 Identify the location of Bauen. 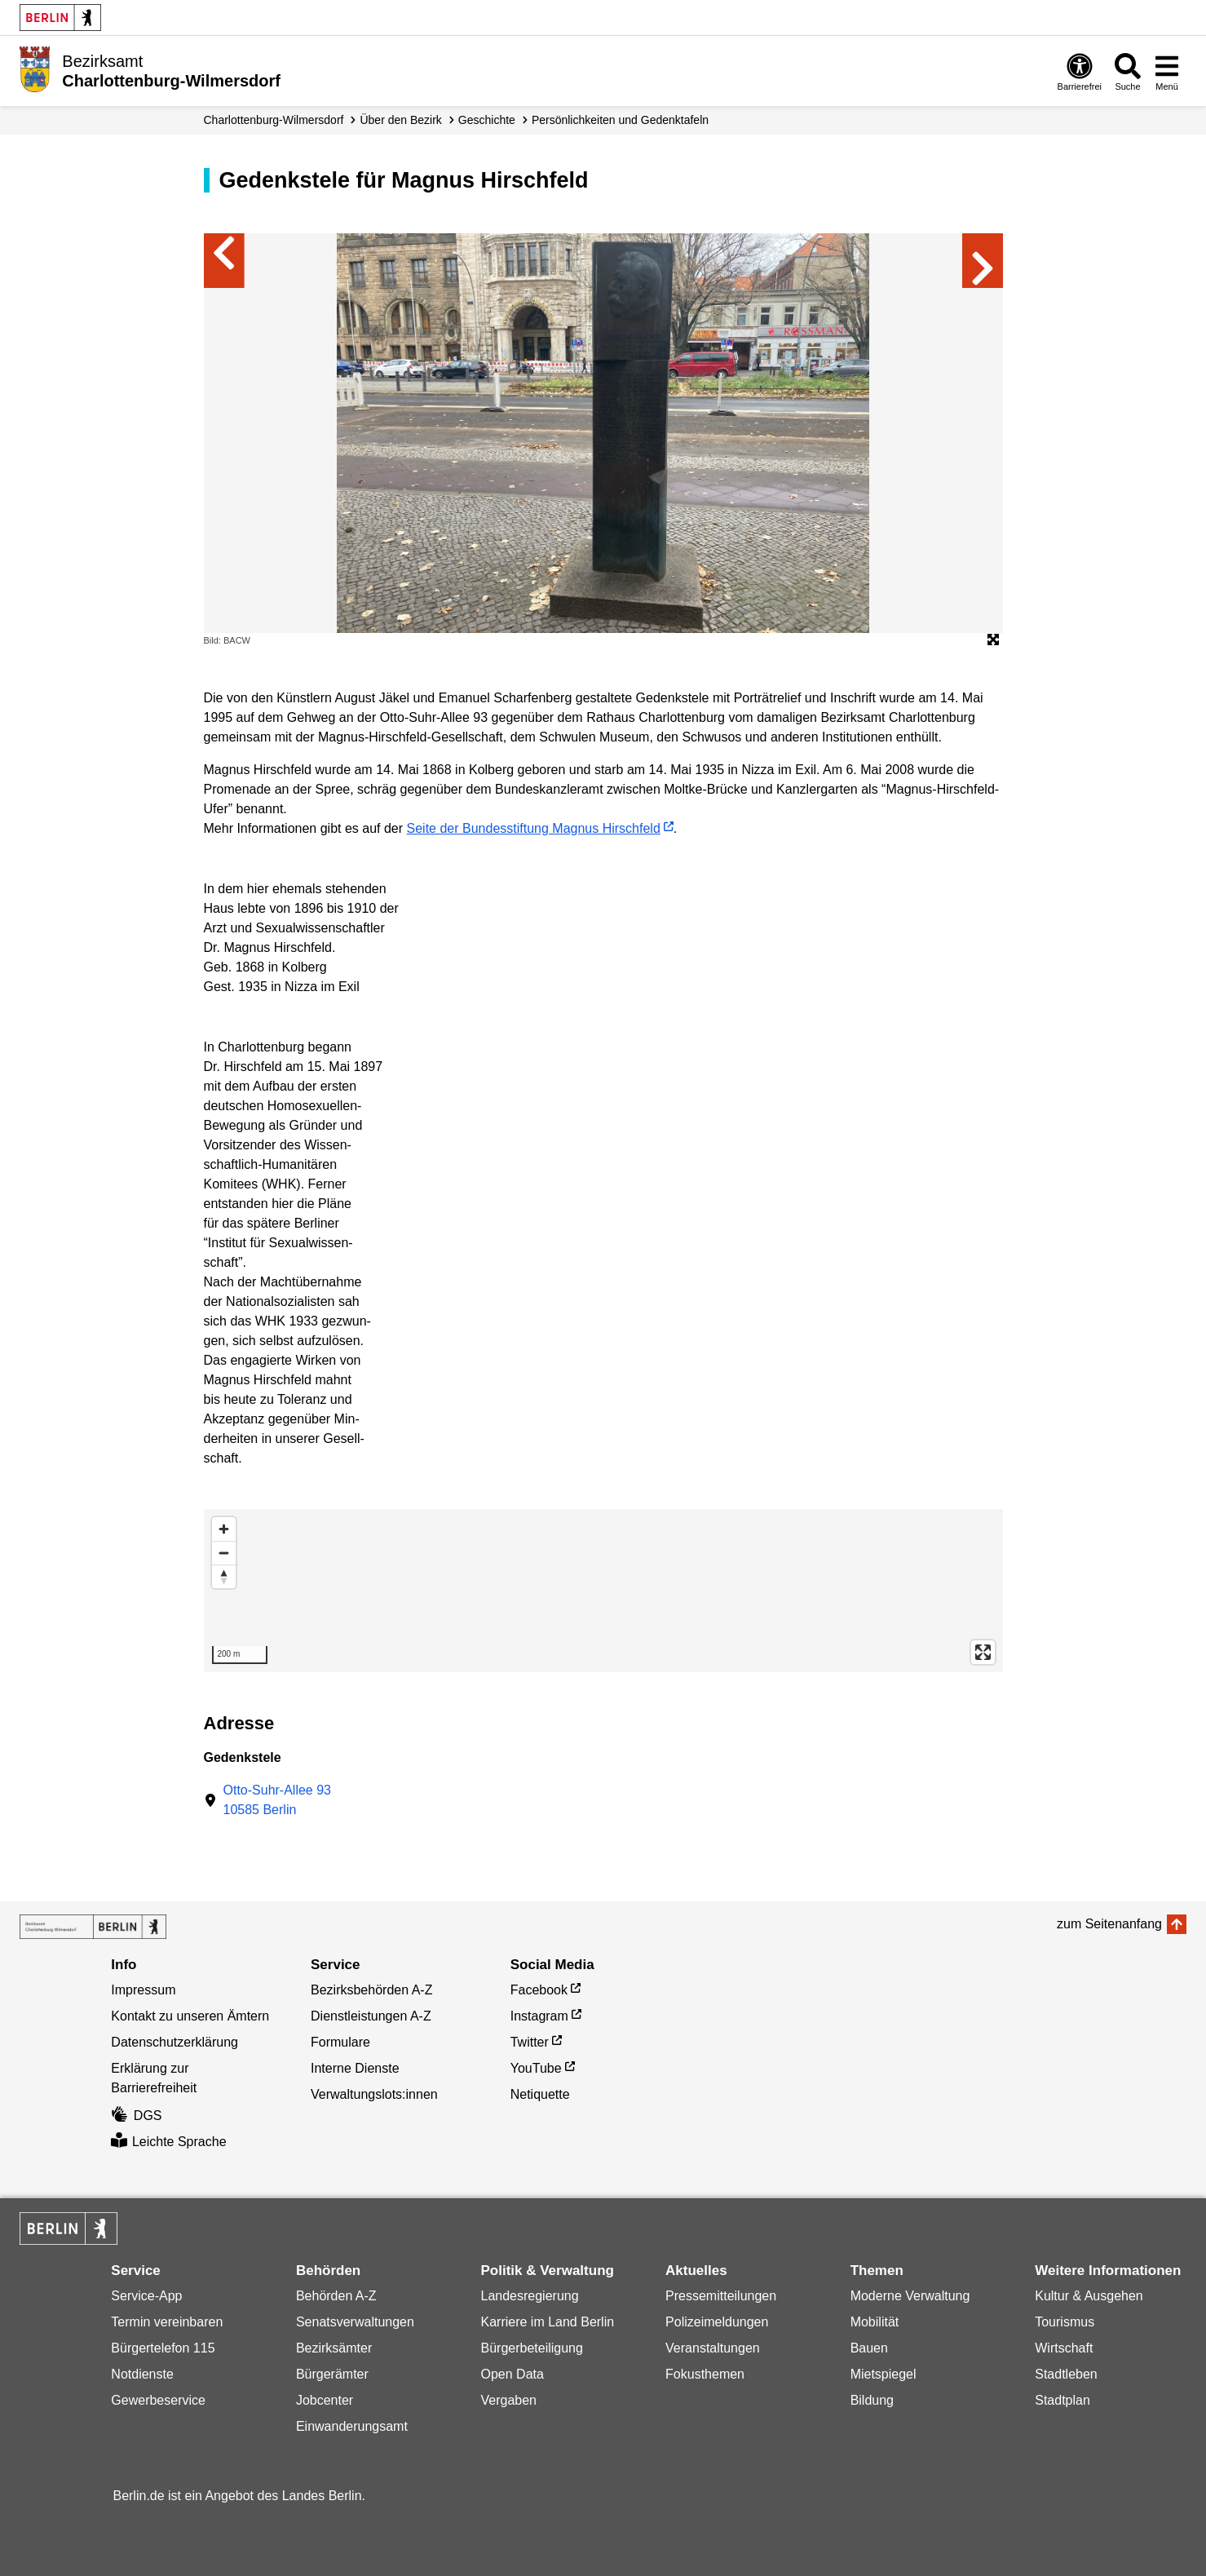
(869, 2348).